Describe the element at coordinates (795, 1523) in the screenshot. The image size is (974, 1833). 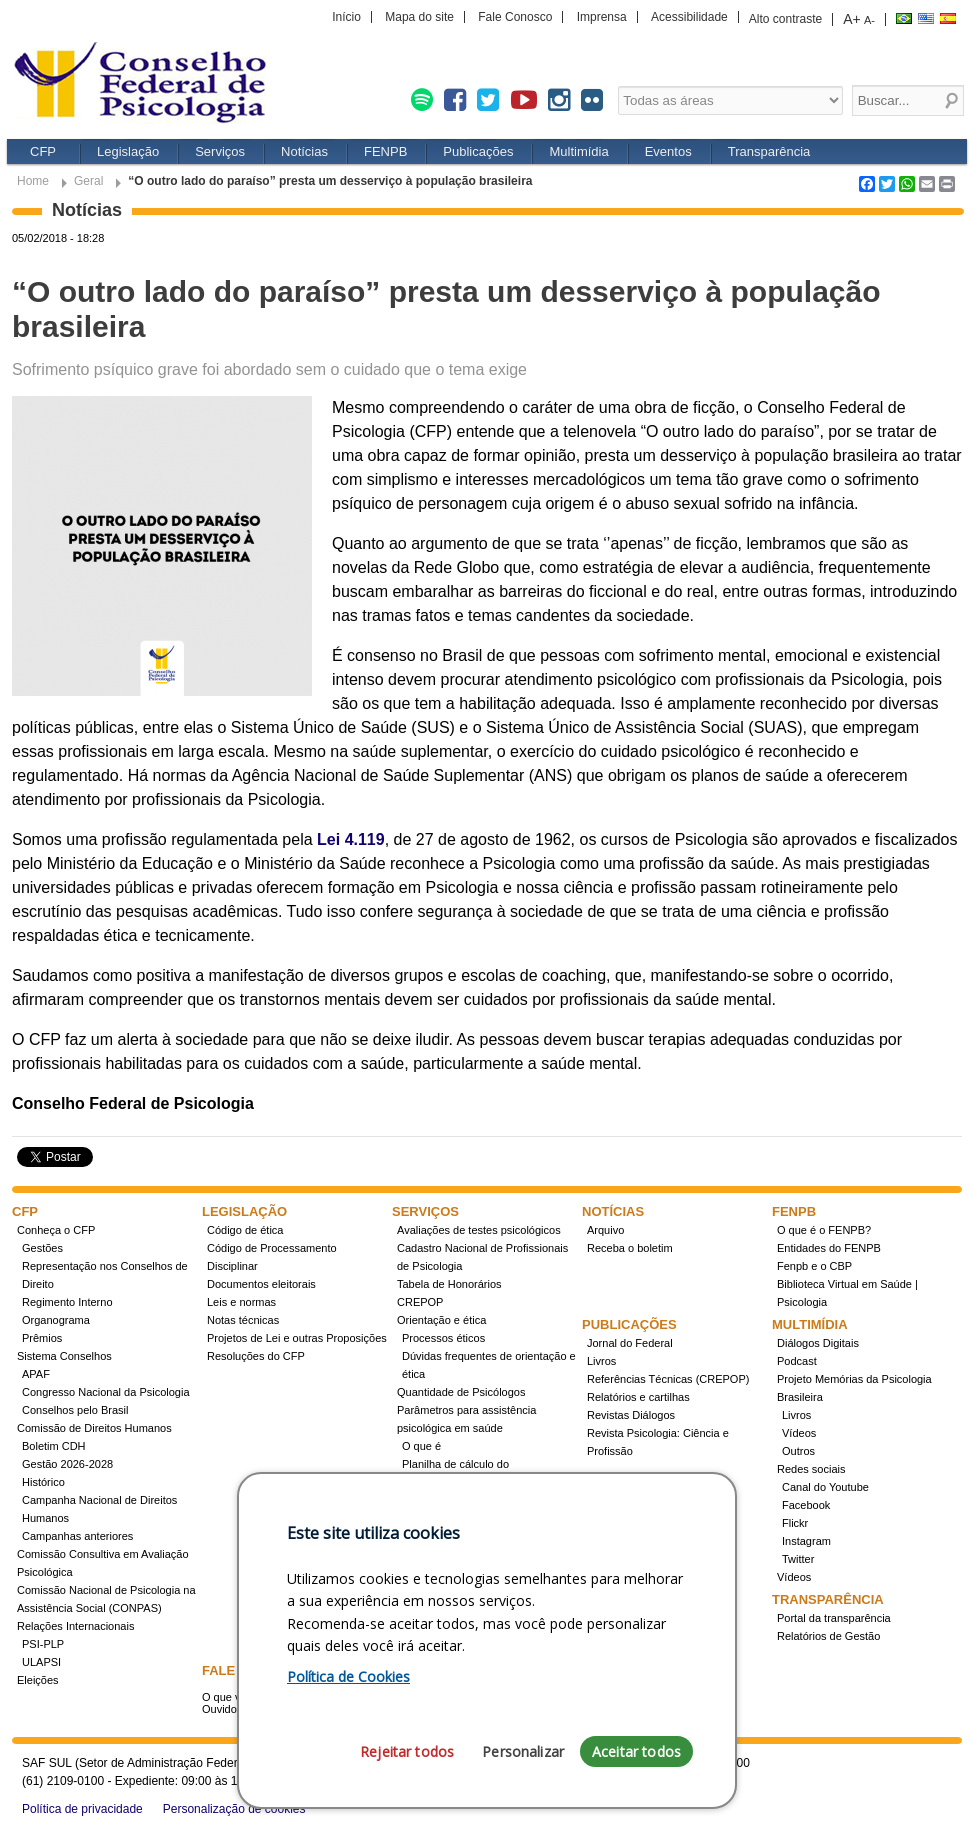
I see `Flickr` at that location.